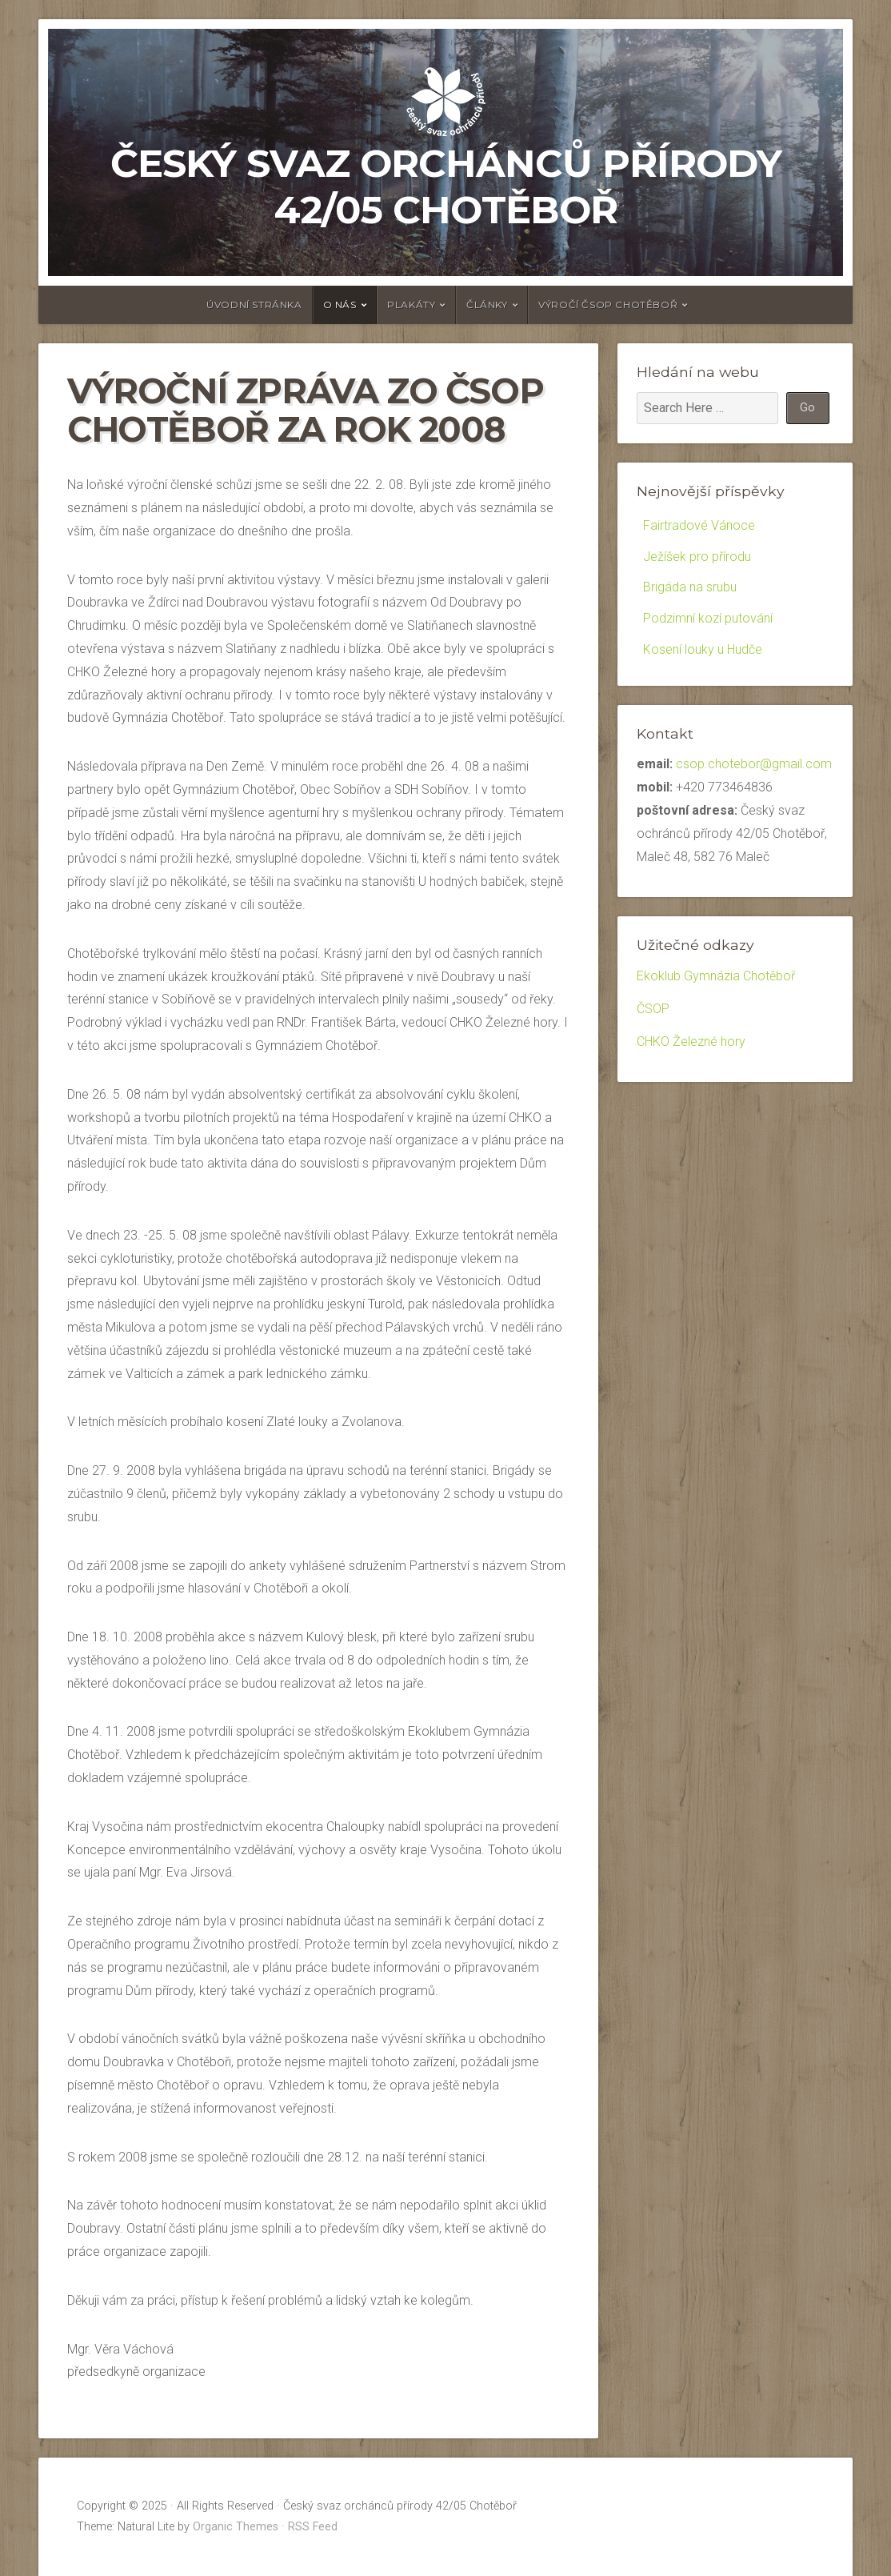 The image size is (891, 2576). I want to click on Ježíšek pro přírodu, so click(697, 556).